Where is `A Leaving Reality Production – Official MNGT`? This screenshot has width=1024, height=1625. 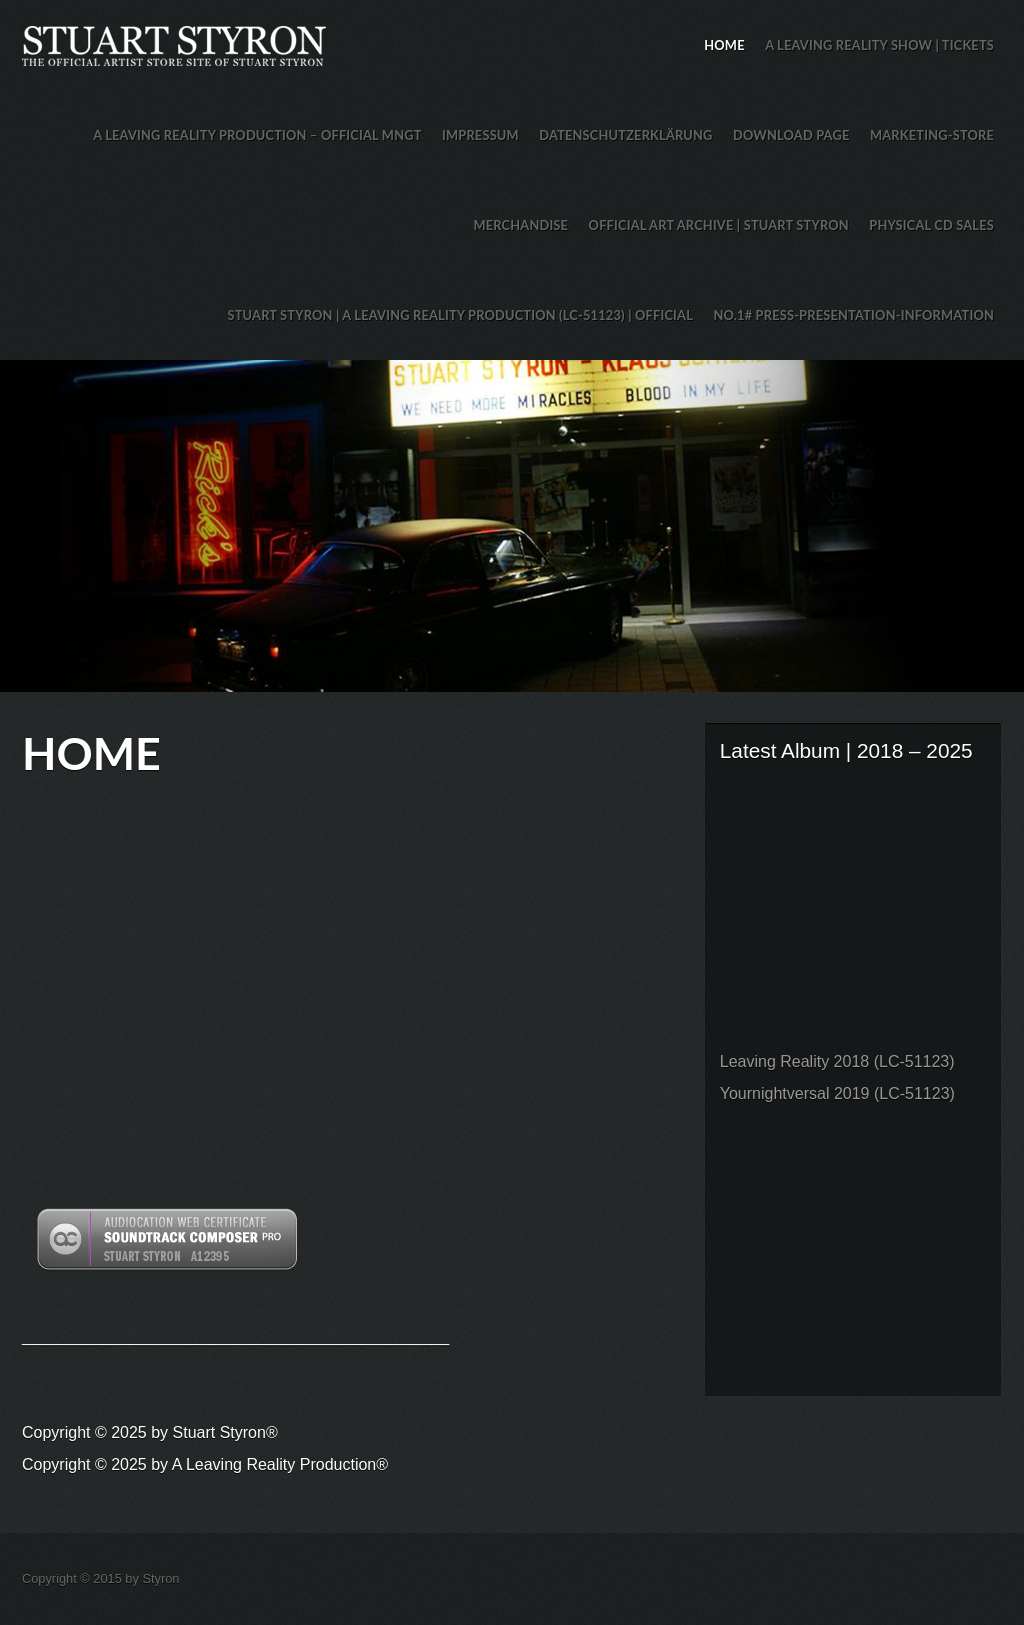 A Leaving Reality Production – Official MNGT is located at coordinates (257, 135).